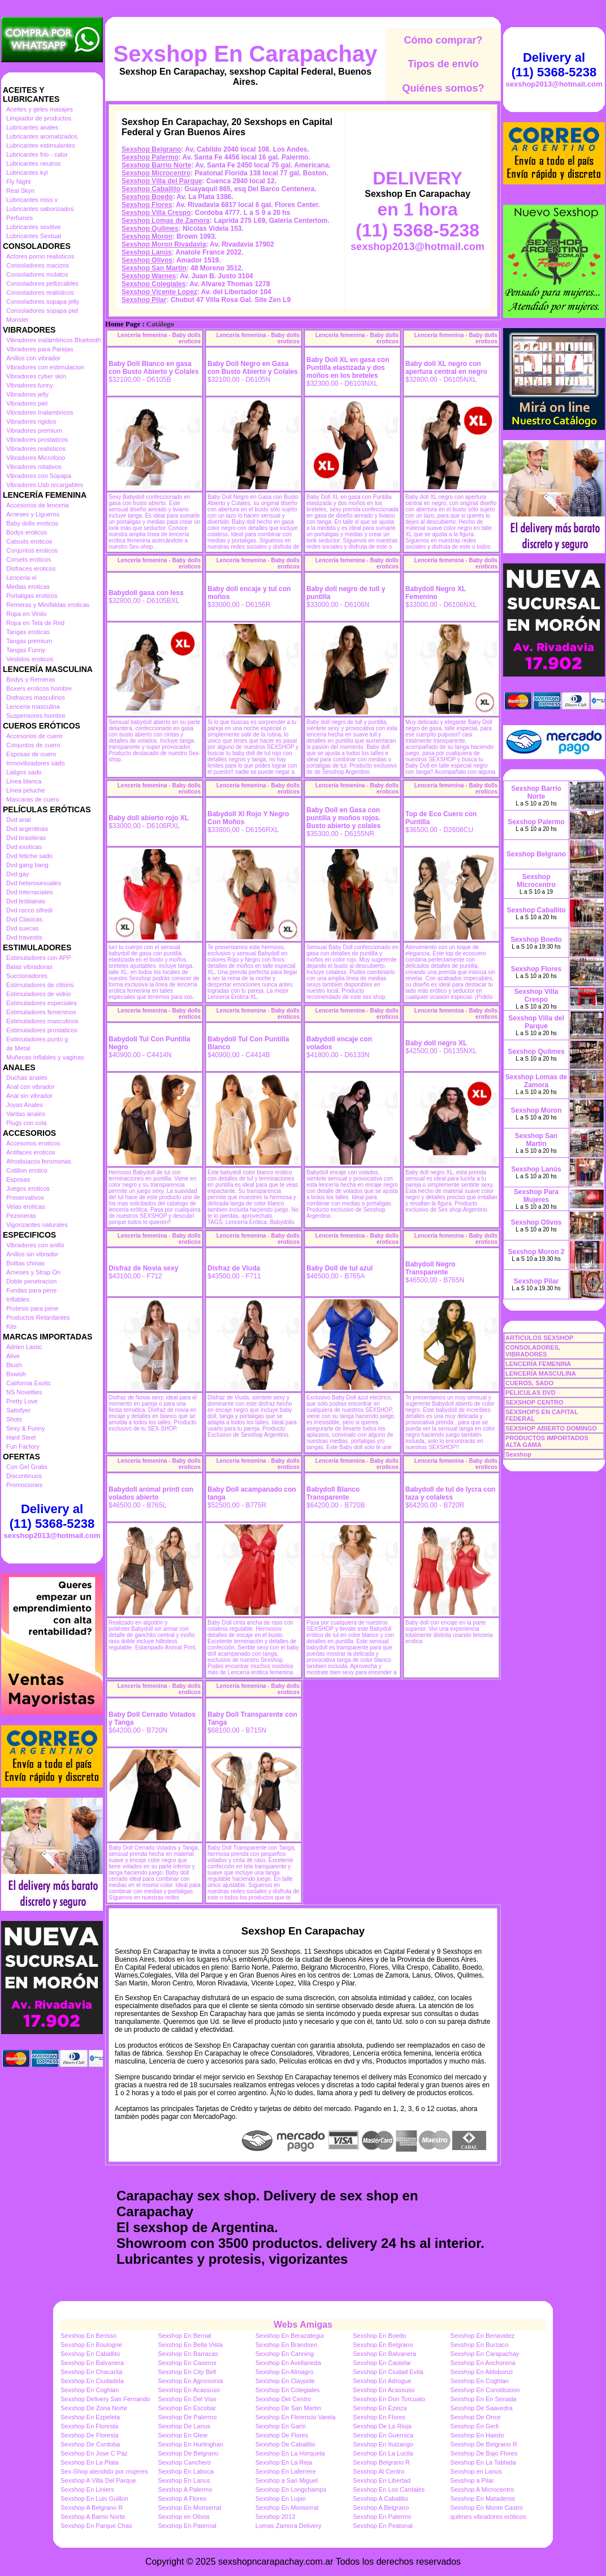  I want to click on Vibradores para Parejas, so click(39, 349).